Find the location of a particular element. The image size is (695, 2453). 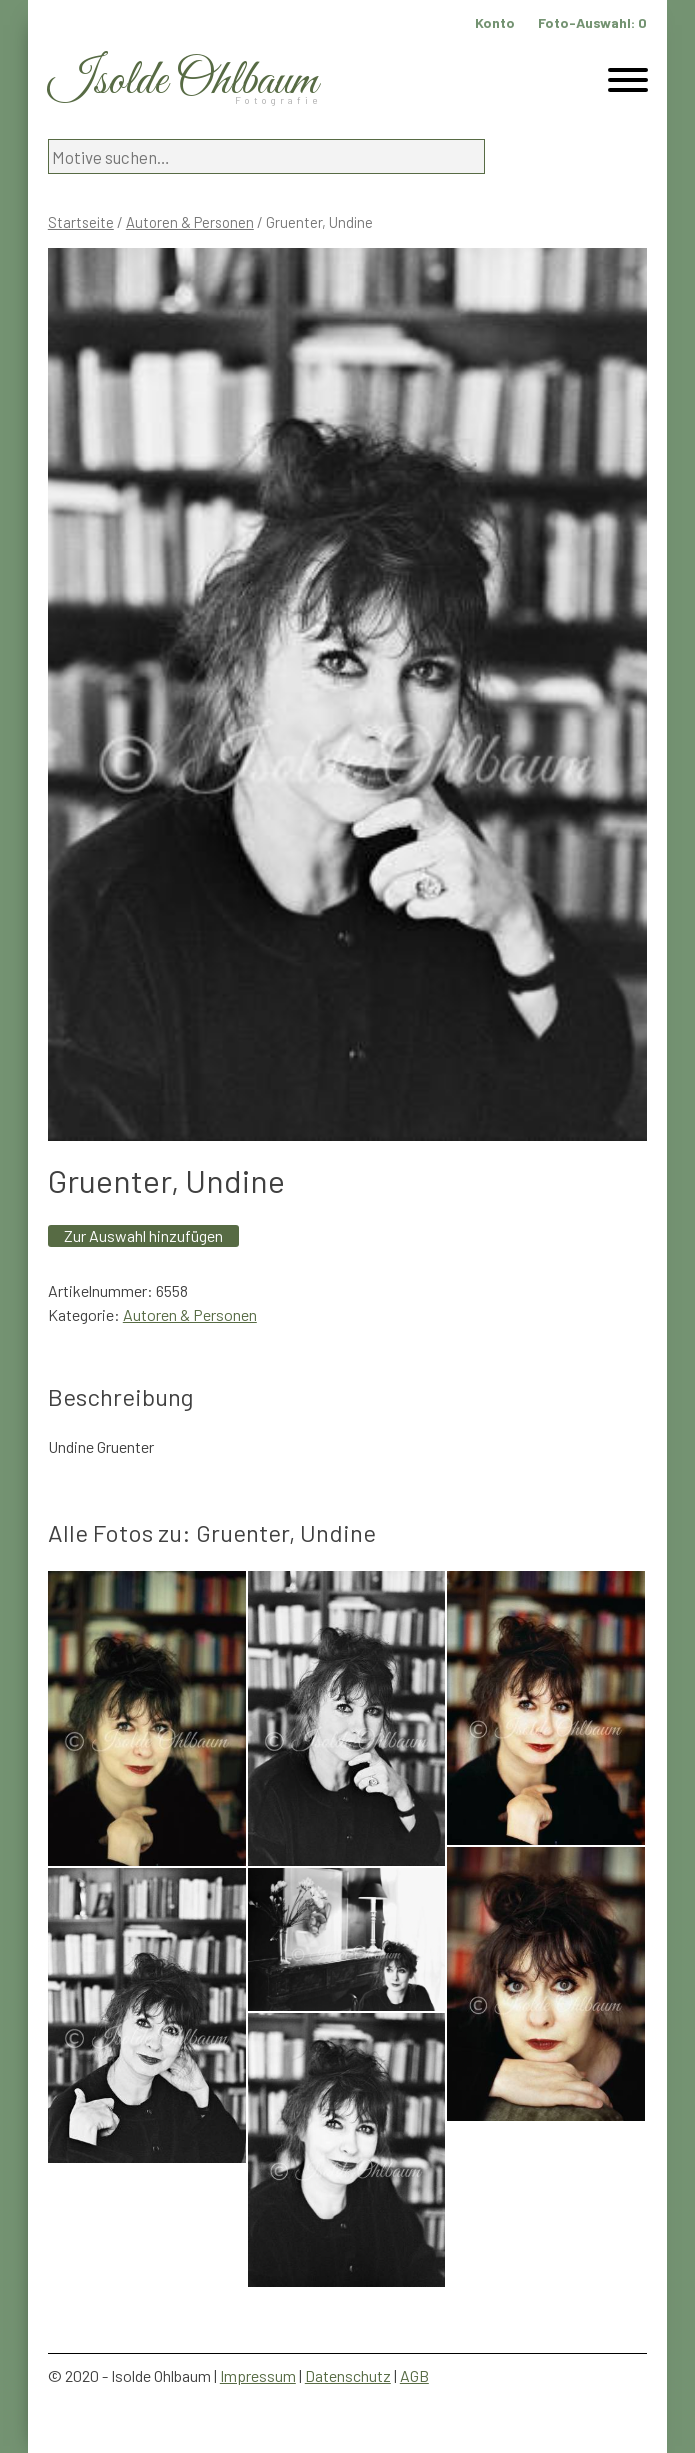

Startseite is located at coordinates (81, 222).